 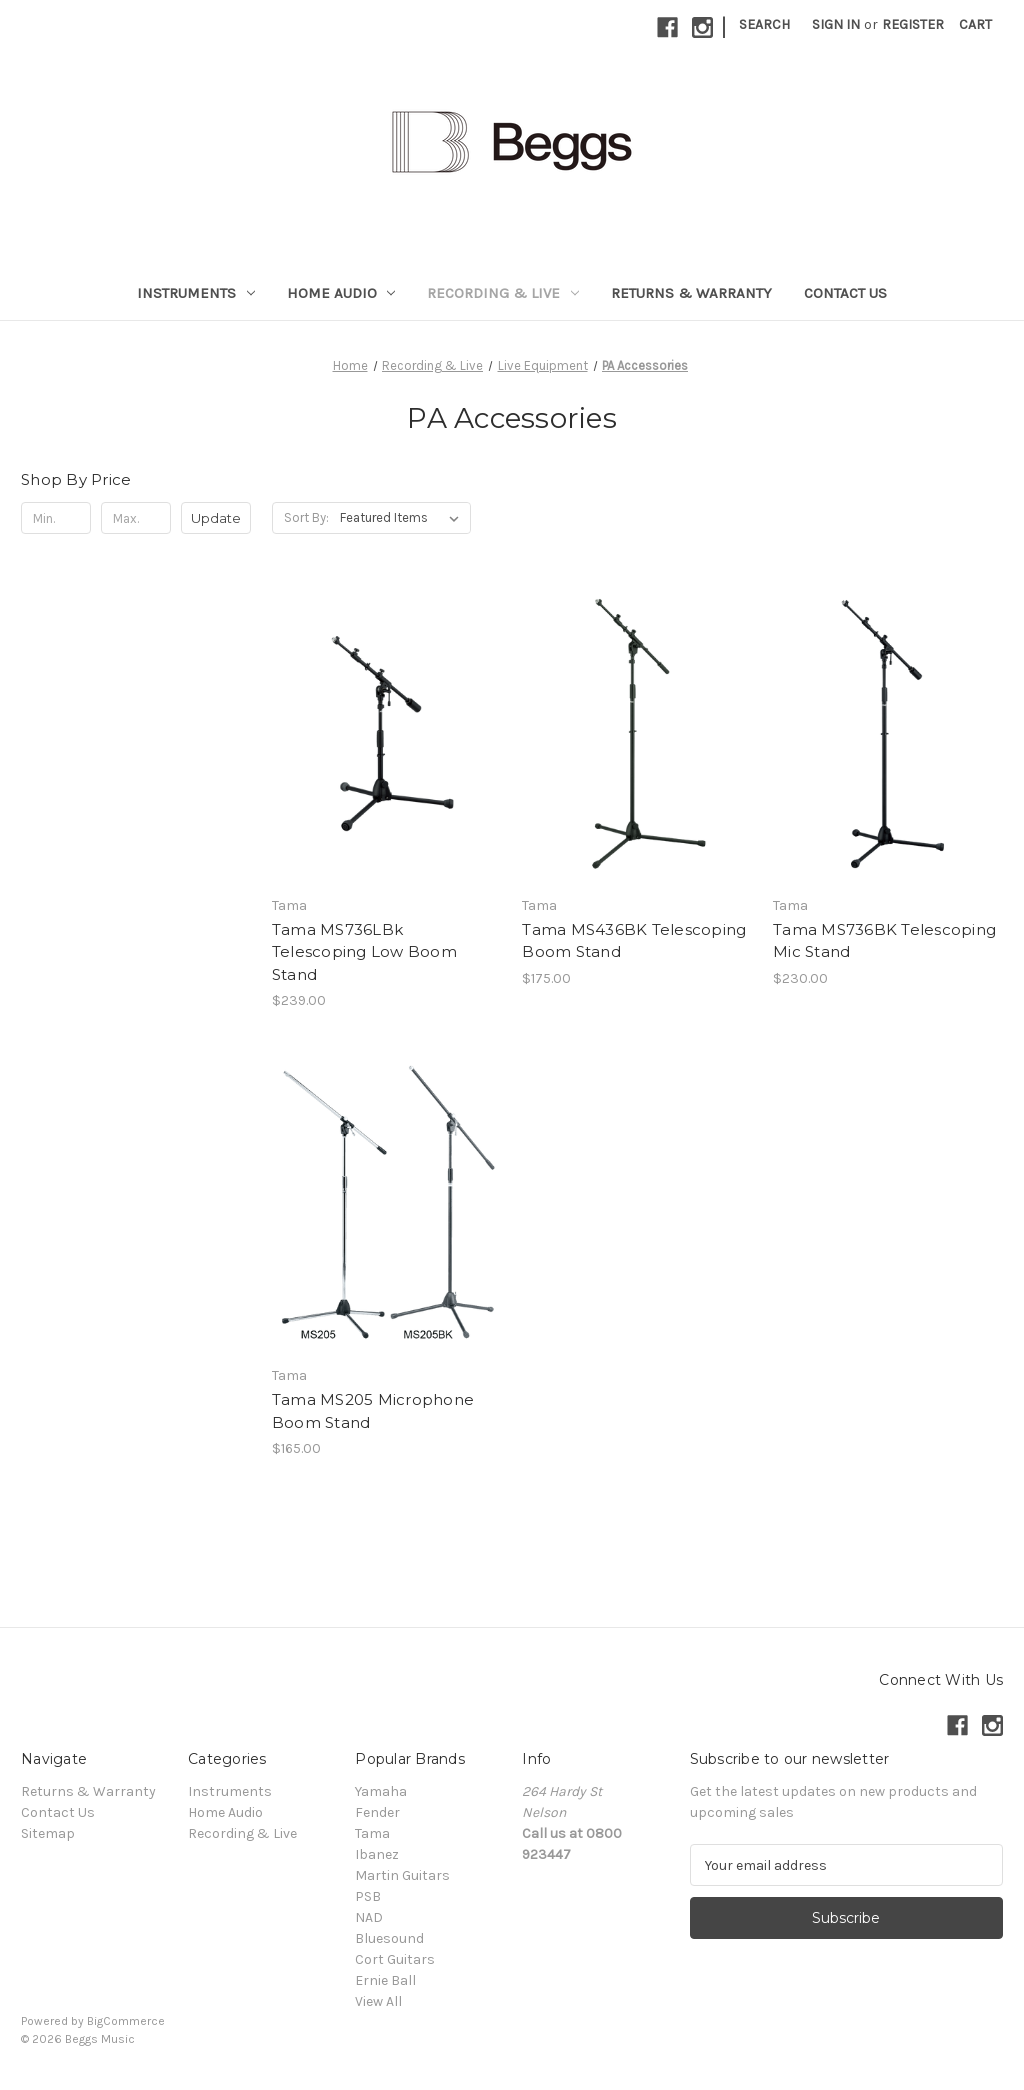 What do you see at coordinates (975, 24) in the screenshot?
I see `[Cart with 0 items]` at bounding box center [975, 24].